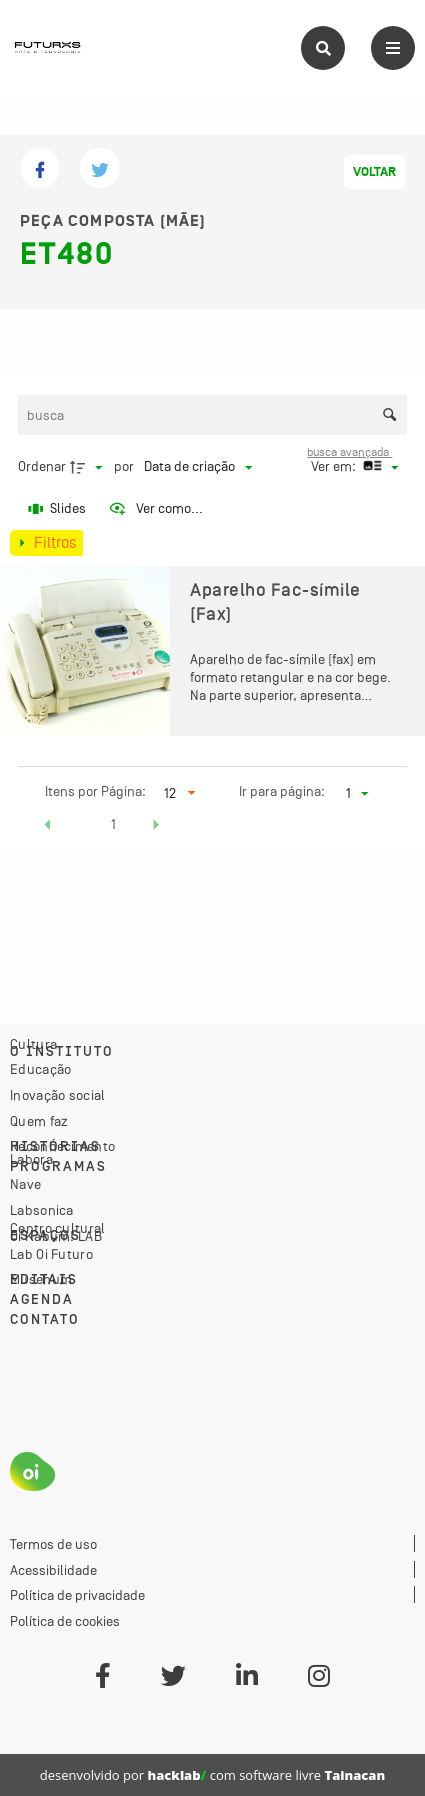  I want to click on Ordenar, so click(42, 466).